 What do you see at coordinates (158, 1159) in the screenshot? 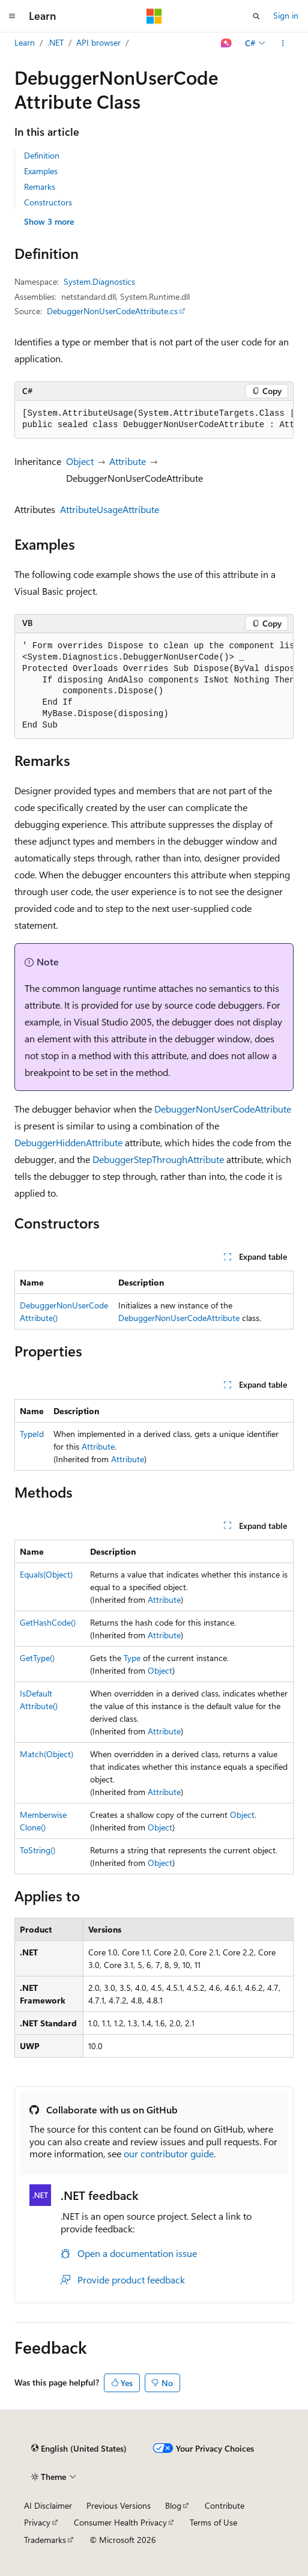
I see `DebuggerStepThroughAttribute` at bounding box center [158, 1159].